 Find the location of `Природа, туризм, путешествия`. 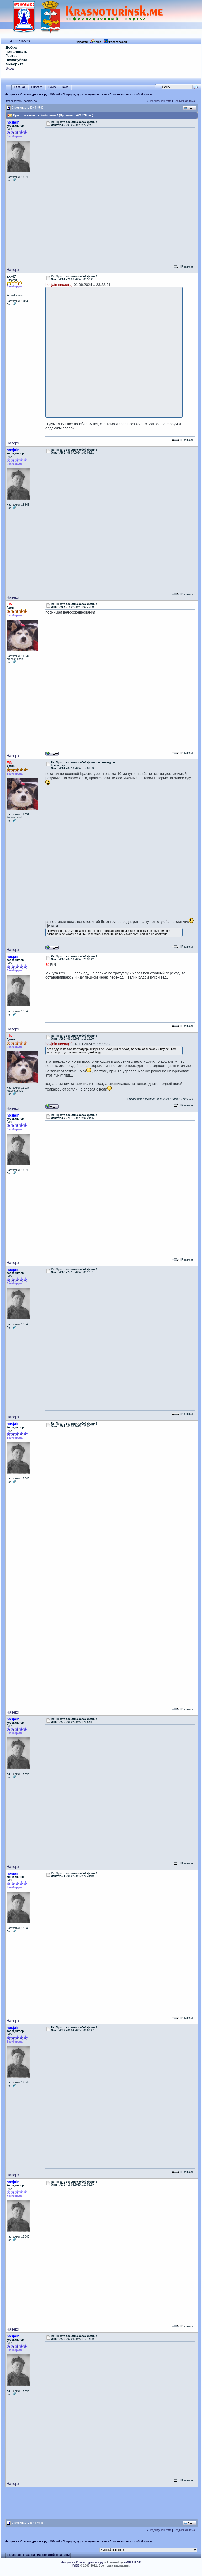

Природа, туризм, путешествия is located at coordinates (84, 94).